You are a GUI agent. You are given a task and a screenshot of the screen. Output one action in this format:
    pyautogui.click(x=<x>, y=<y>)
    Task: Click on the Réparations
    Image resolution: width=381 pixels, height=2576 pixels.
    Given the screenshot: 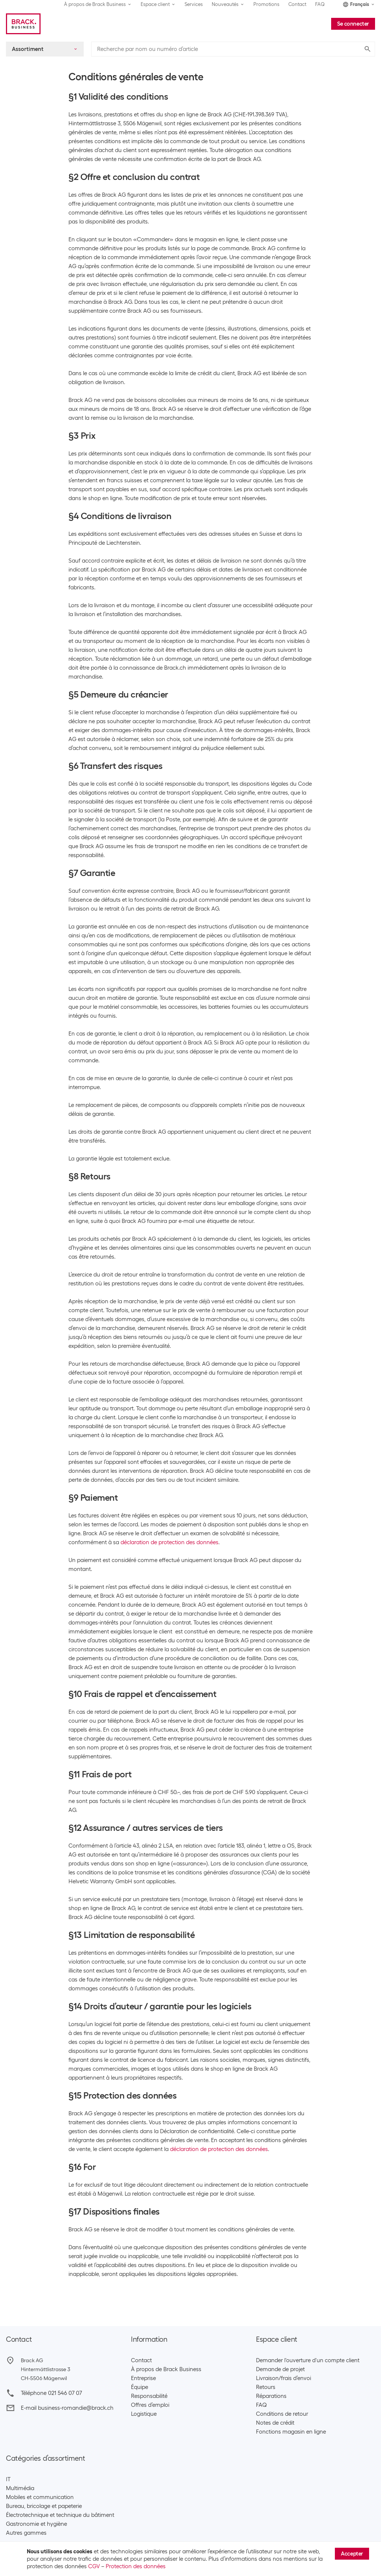 What is the action you would take?
    pyautogui.click(x=271, y=2396)
    